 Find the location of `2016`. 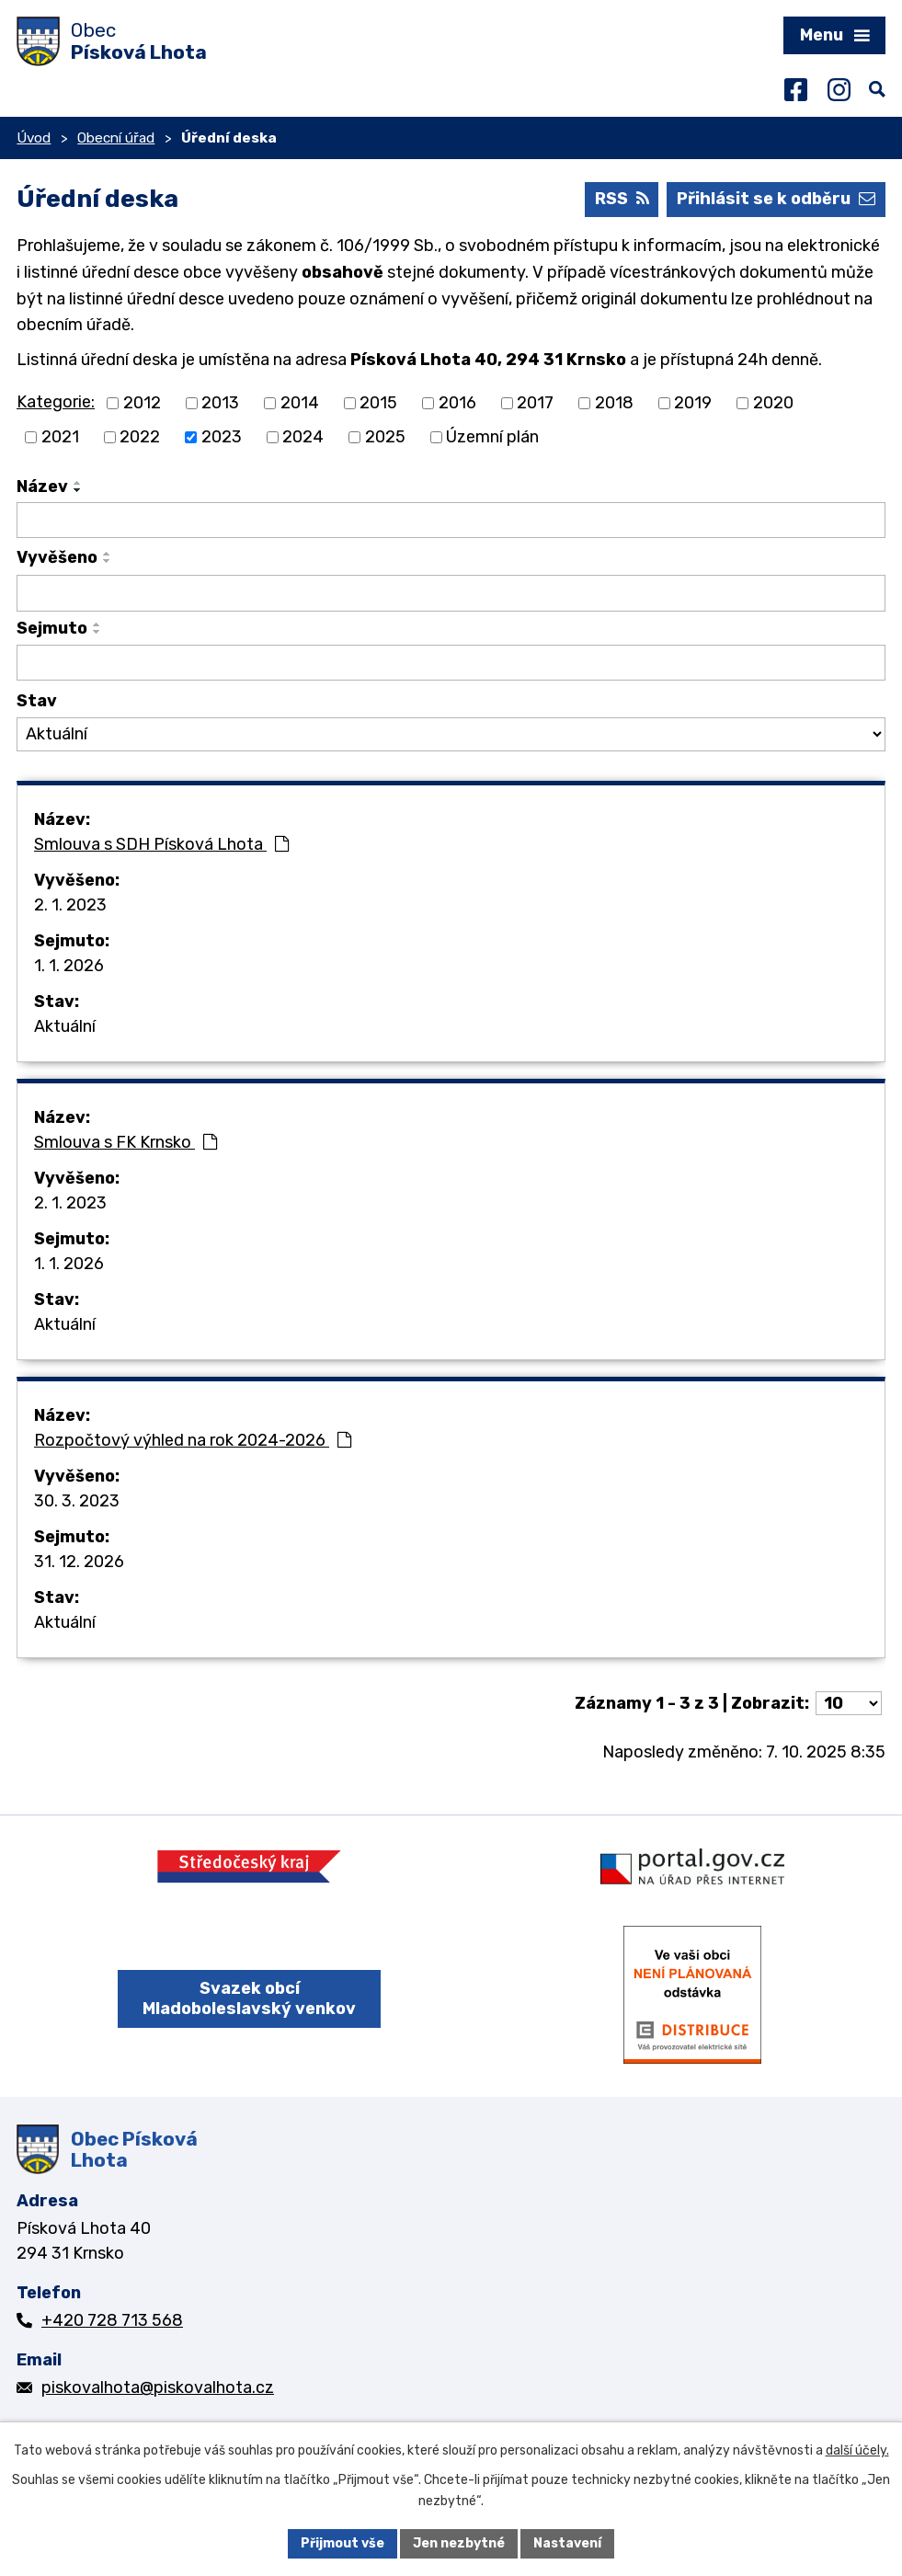

2016 is located at coordinates (457, 403).